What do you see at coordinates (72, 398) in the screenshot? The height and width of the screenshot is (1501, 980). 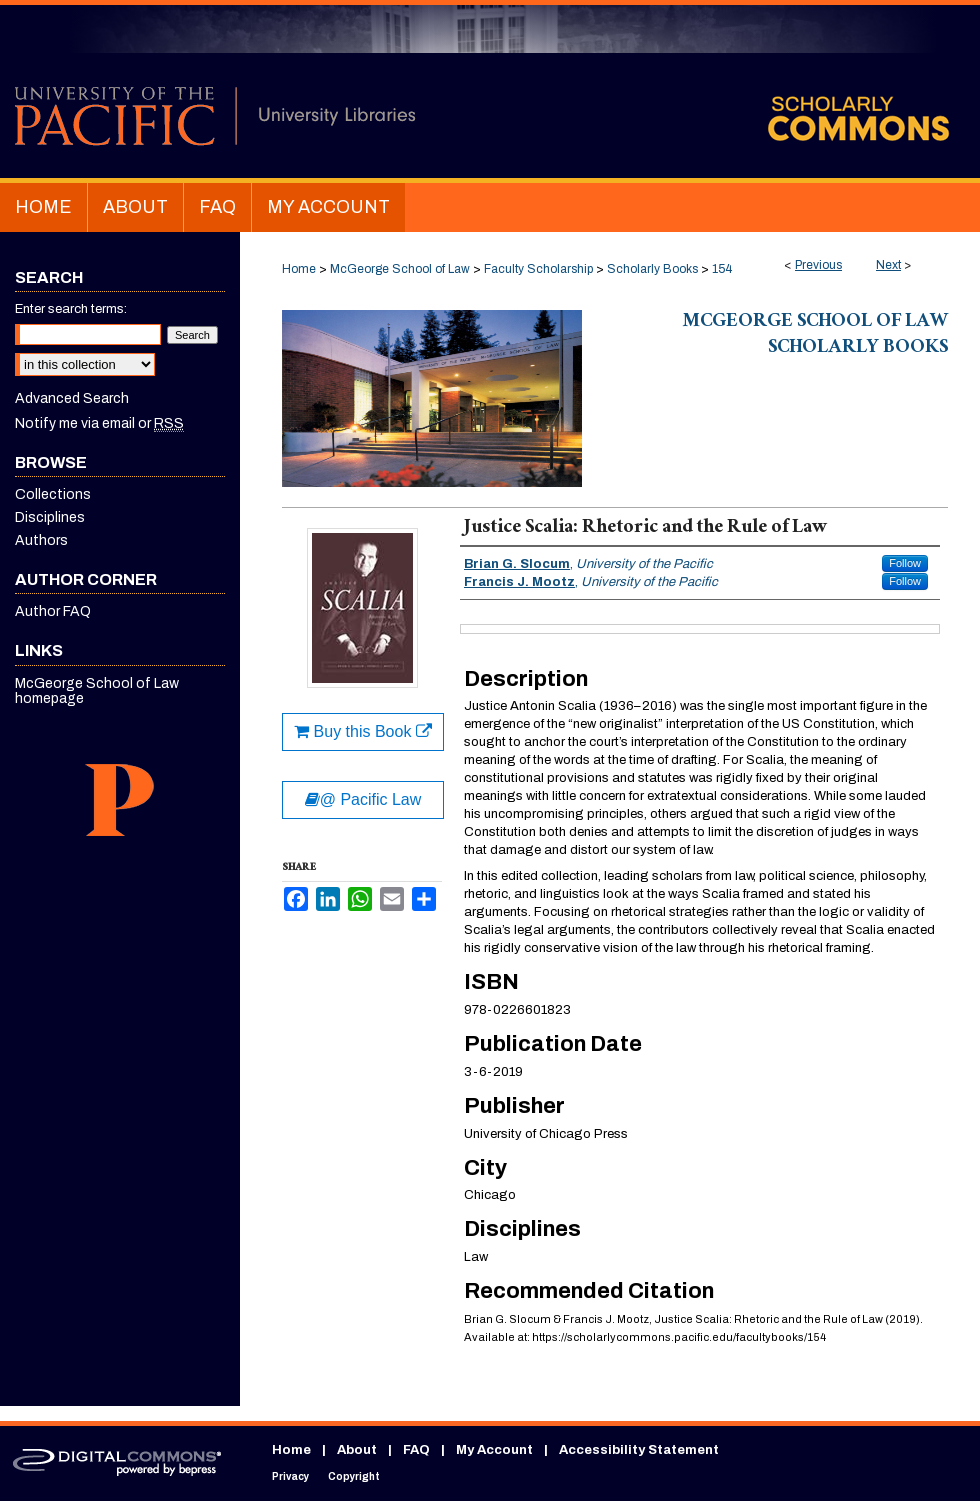 I see `Advanced Search` at bounding box center [72, 398].